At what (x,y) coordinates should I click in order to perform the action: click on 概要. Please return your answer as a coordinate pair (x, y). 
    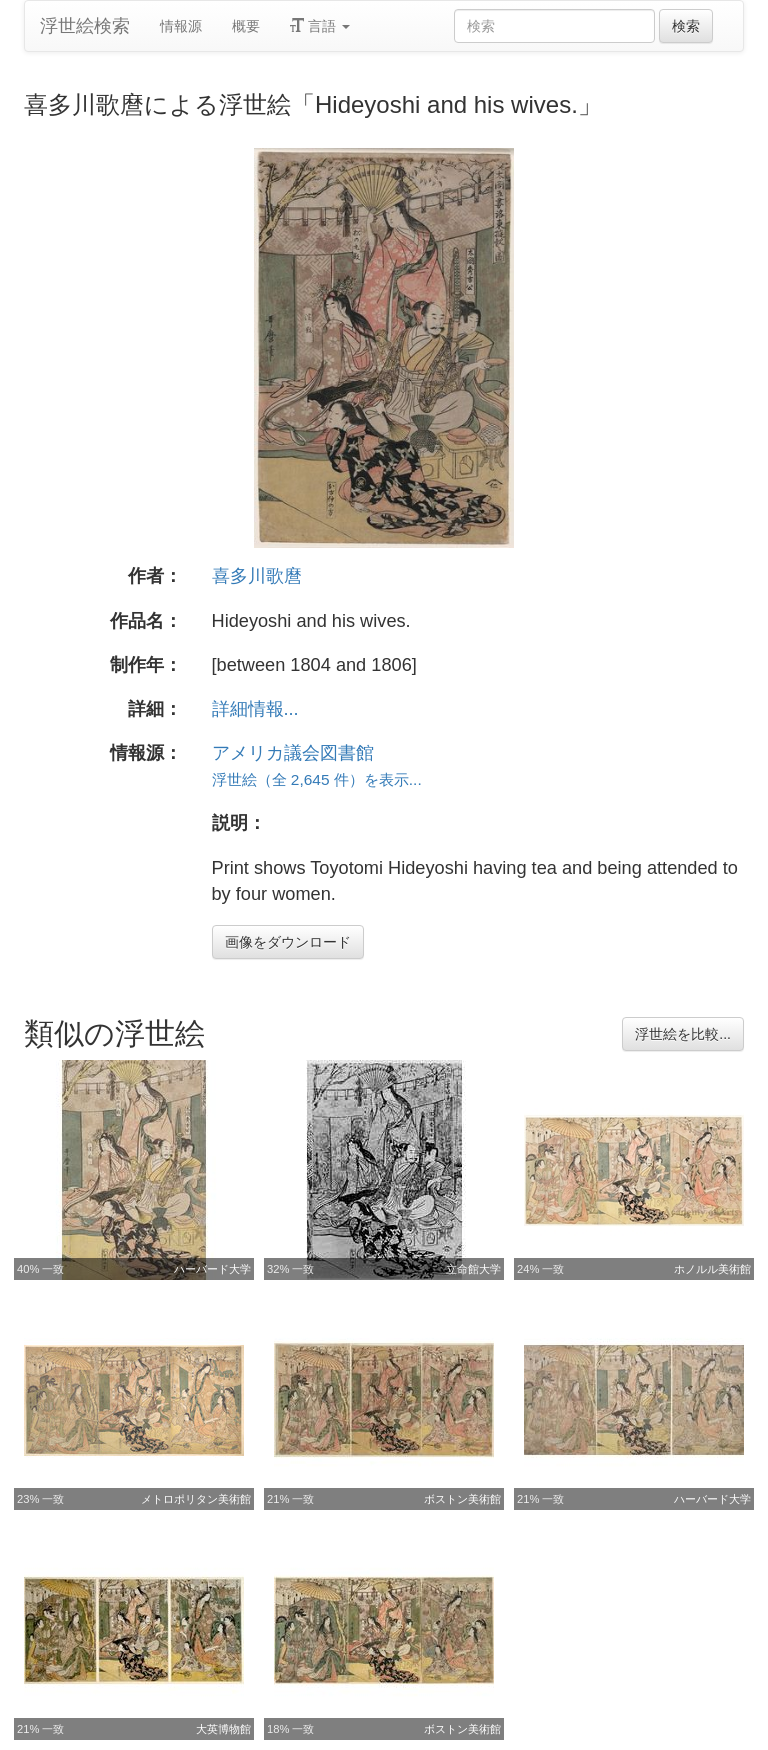
    Looking at the image, I should click on (246, 26).